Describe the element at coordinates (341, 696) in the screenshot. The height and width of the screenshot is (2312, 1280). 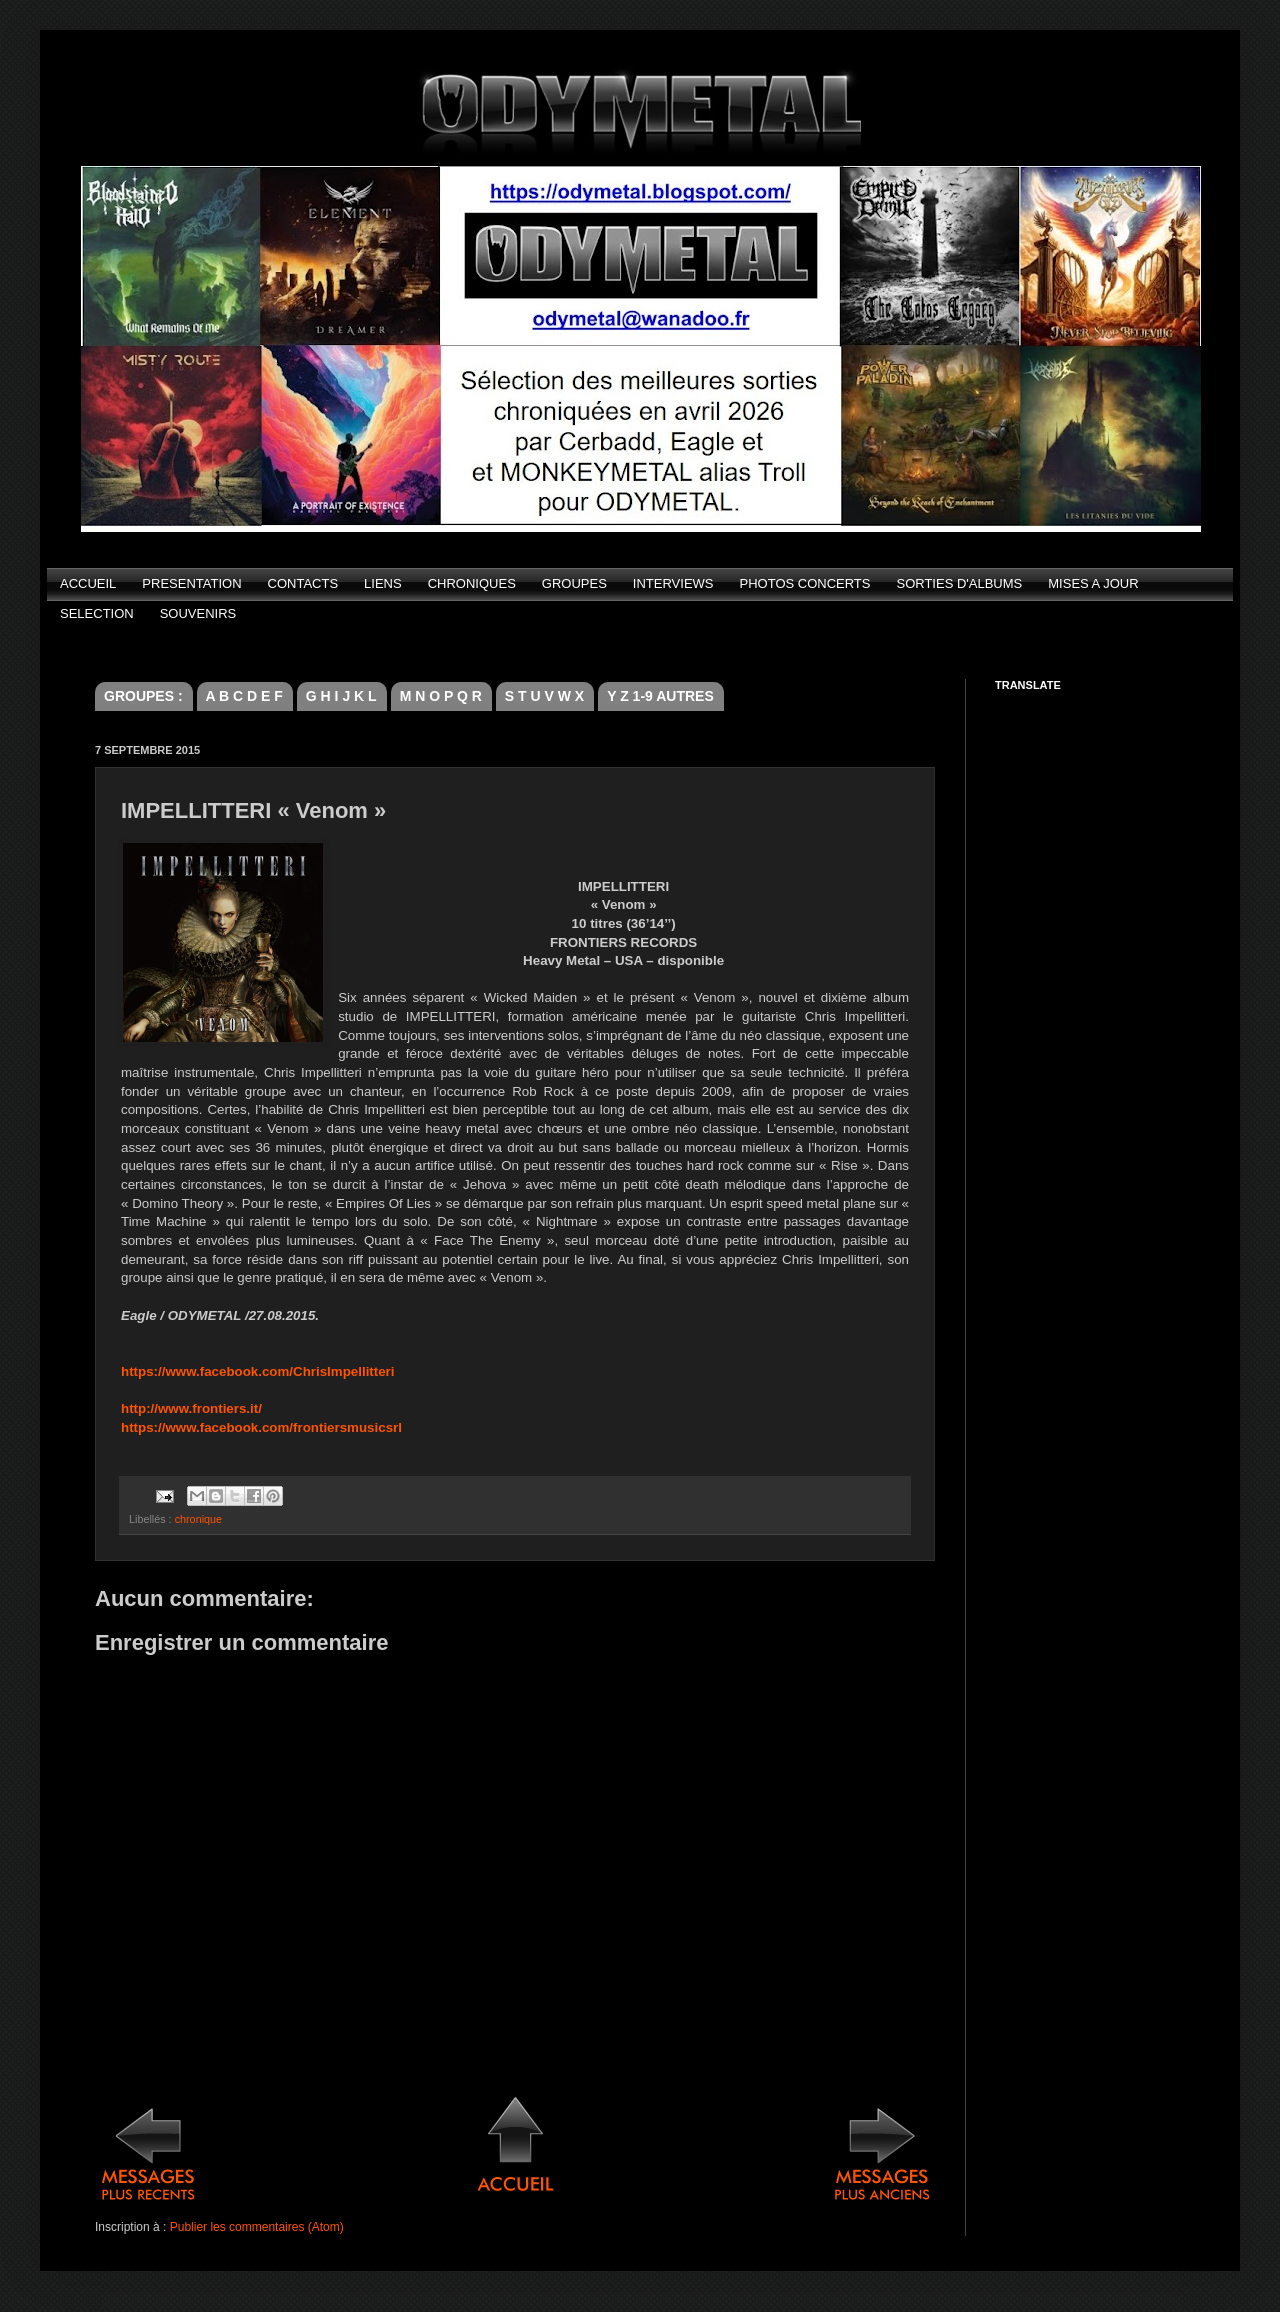
I see `G H I J K L` at that location.